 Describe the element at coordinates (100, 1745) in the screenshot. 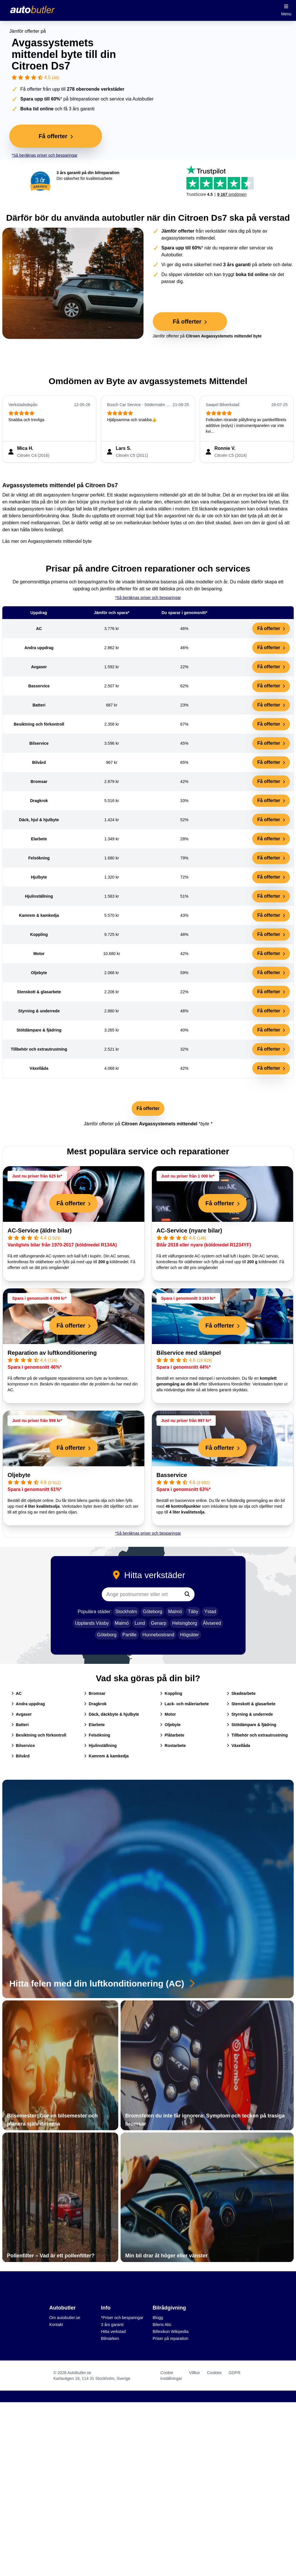

I see `Hjulinställning` at that location.